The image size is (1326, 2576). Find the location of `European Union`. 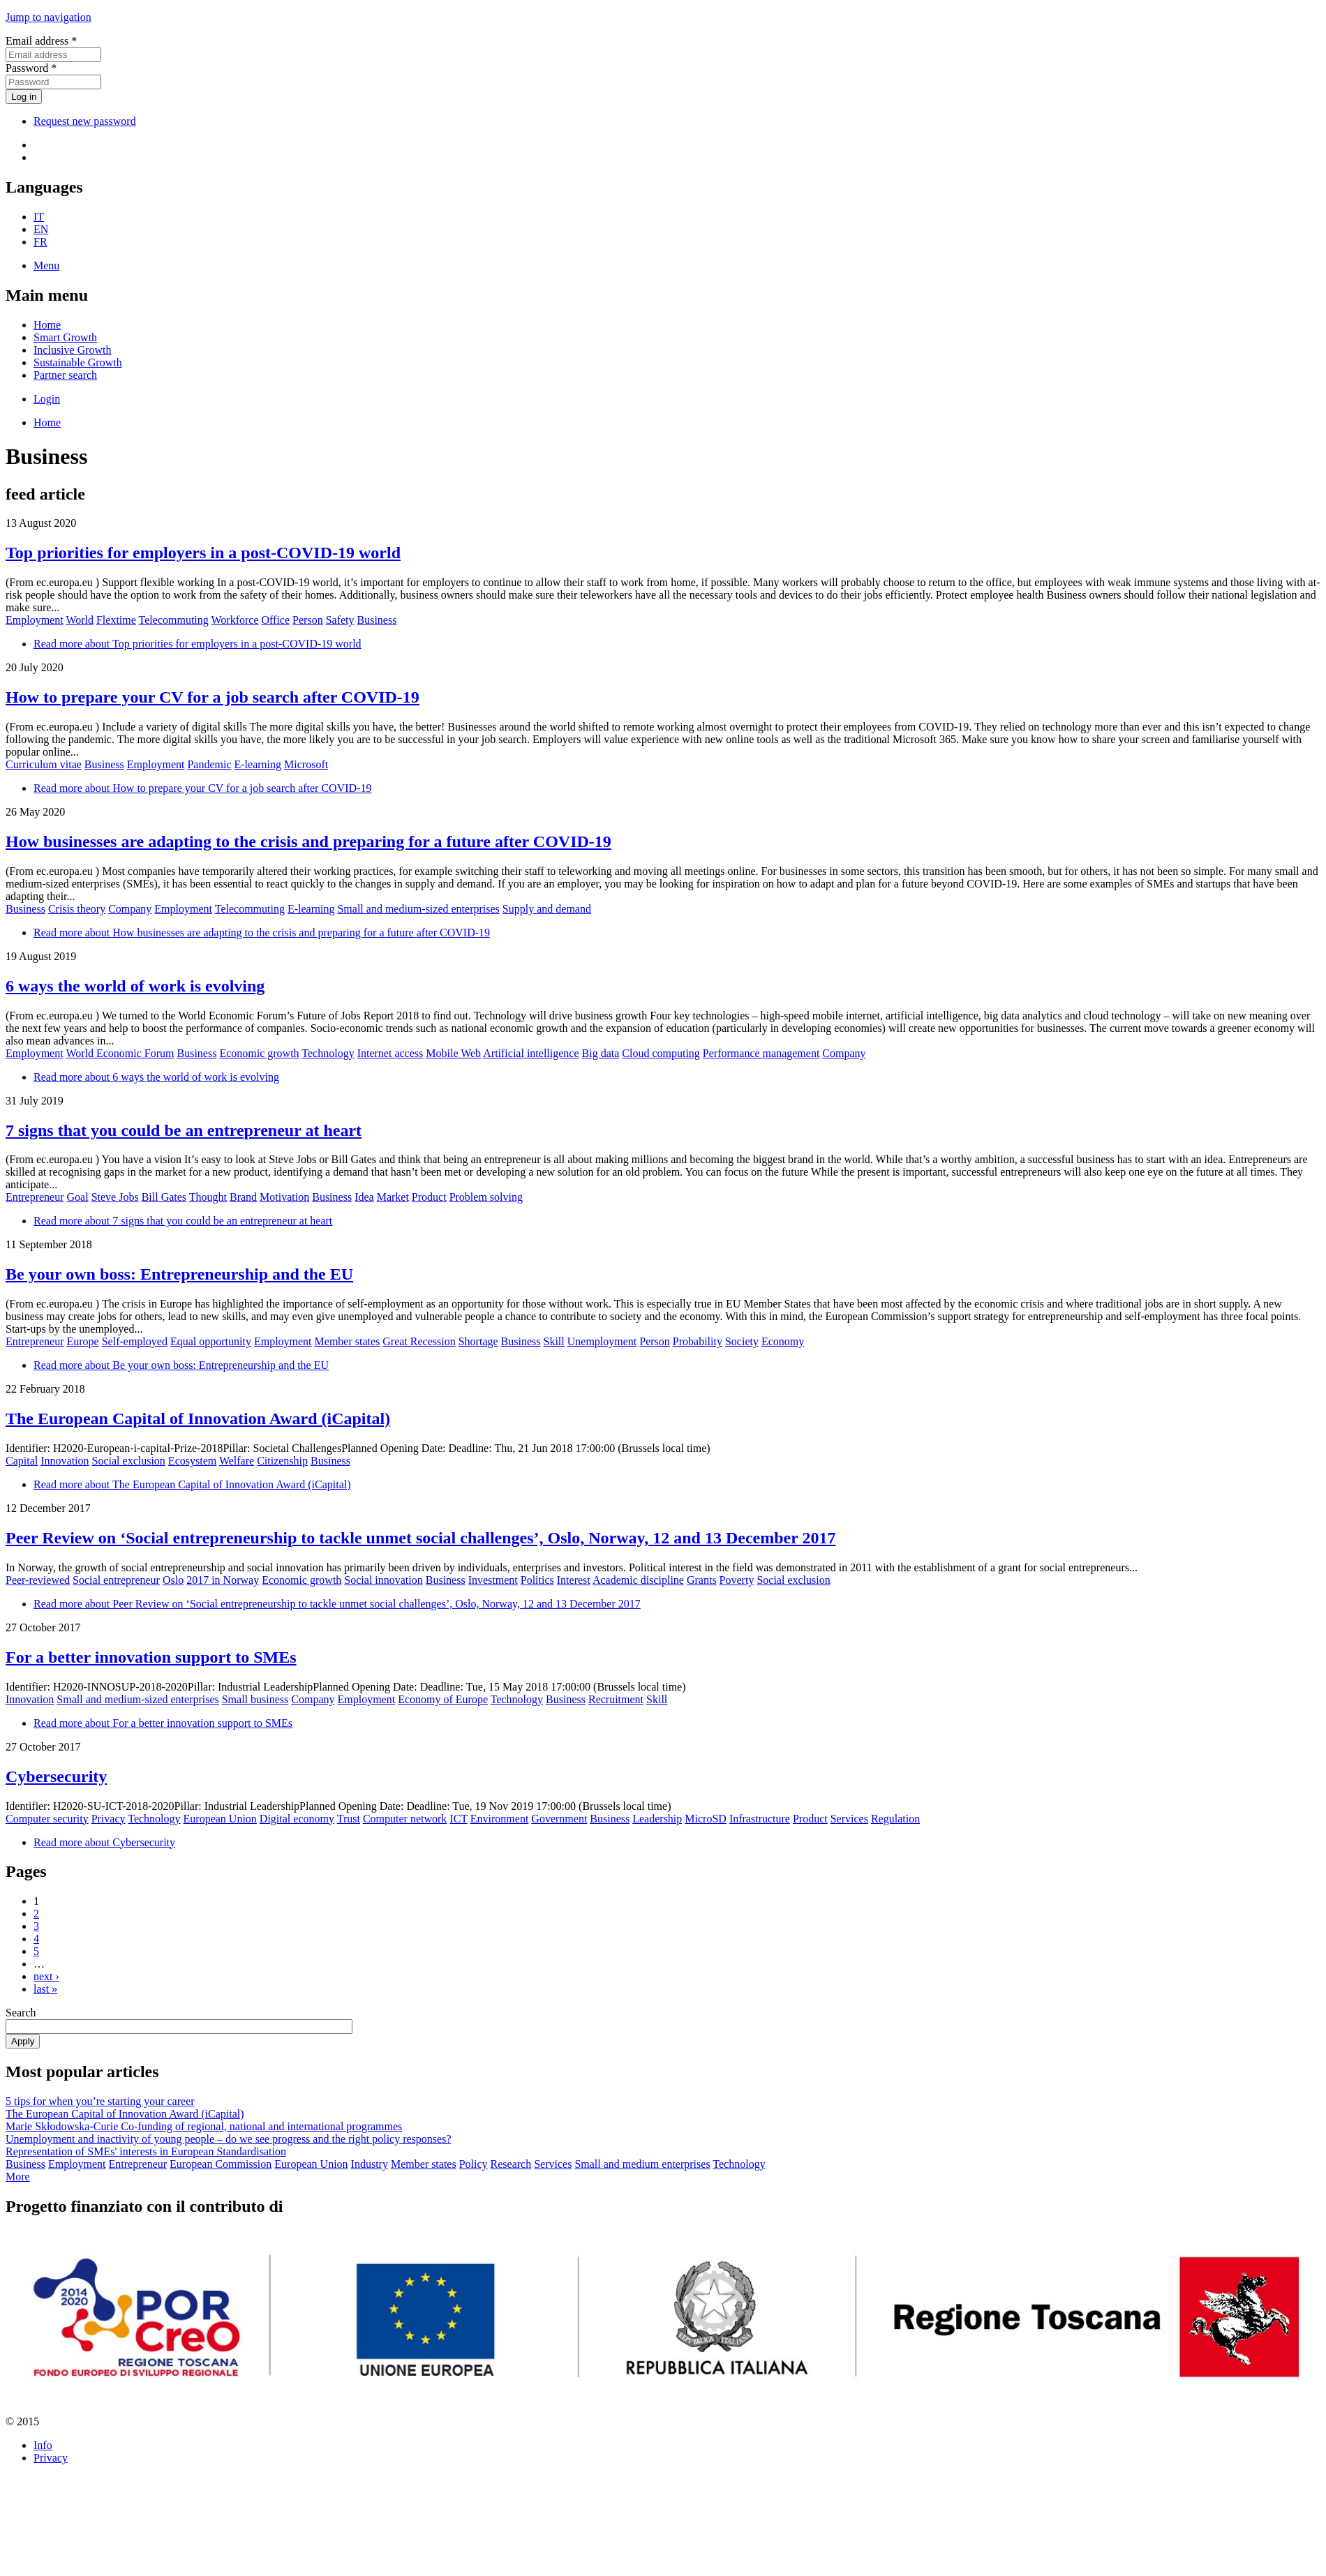

European Union is located at coordinates (220, 1819).